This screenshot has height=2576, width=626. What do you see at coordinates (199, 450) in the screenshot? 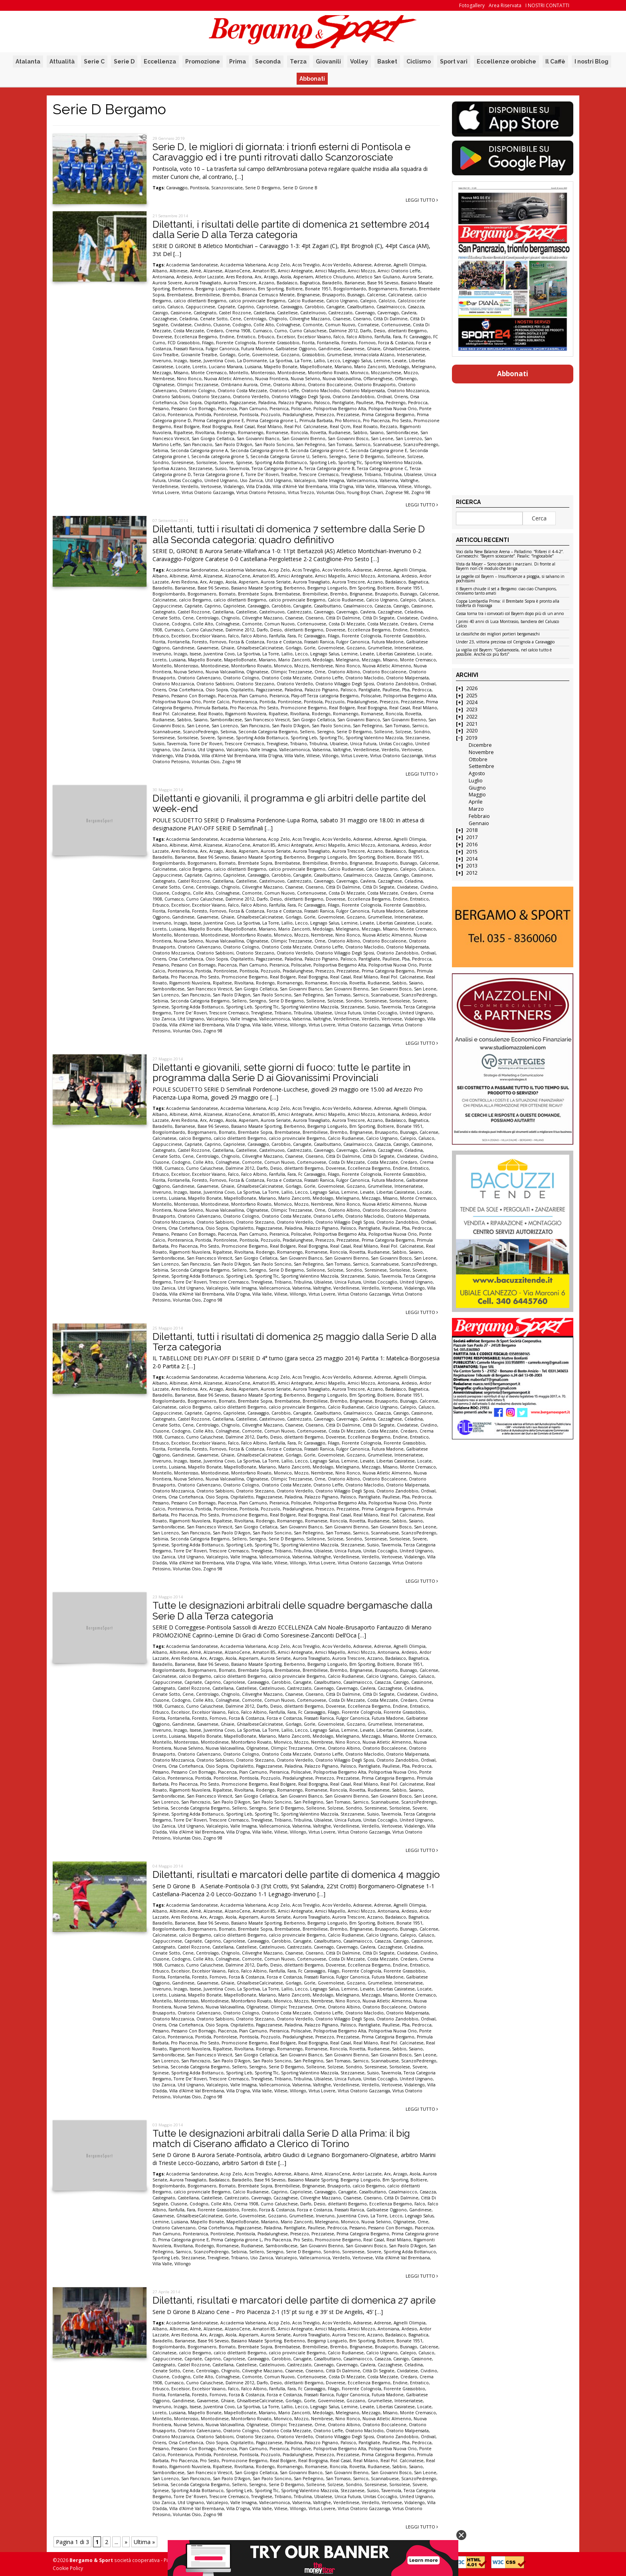
I see `Seconda Categoria girone A` at bounding box center [199, 450].